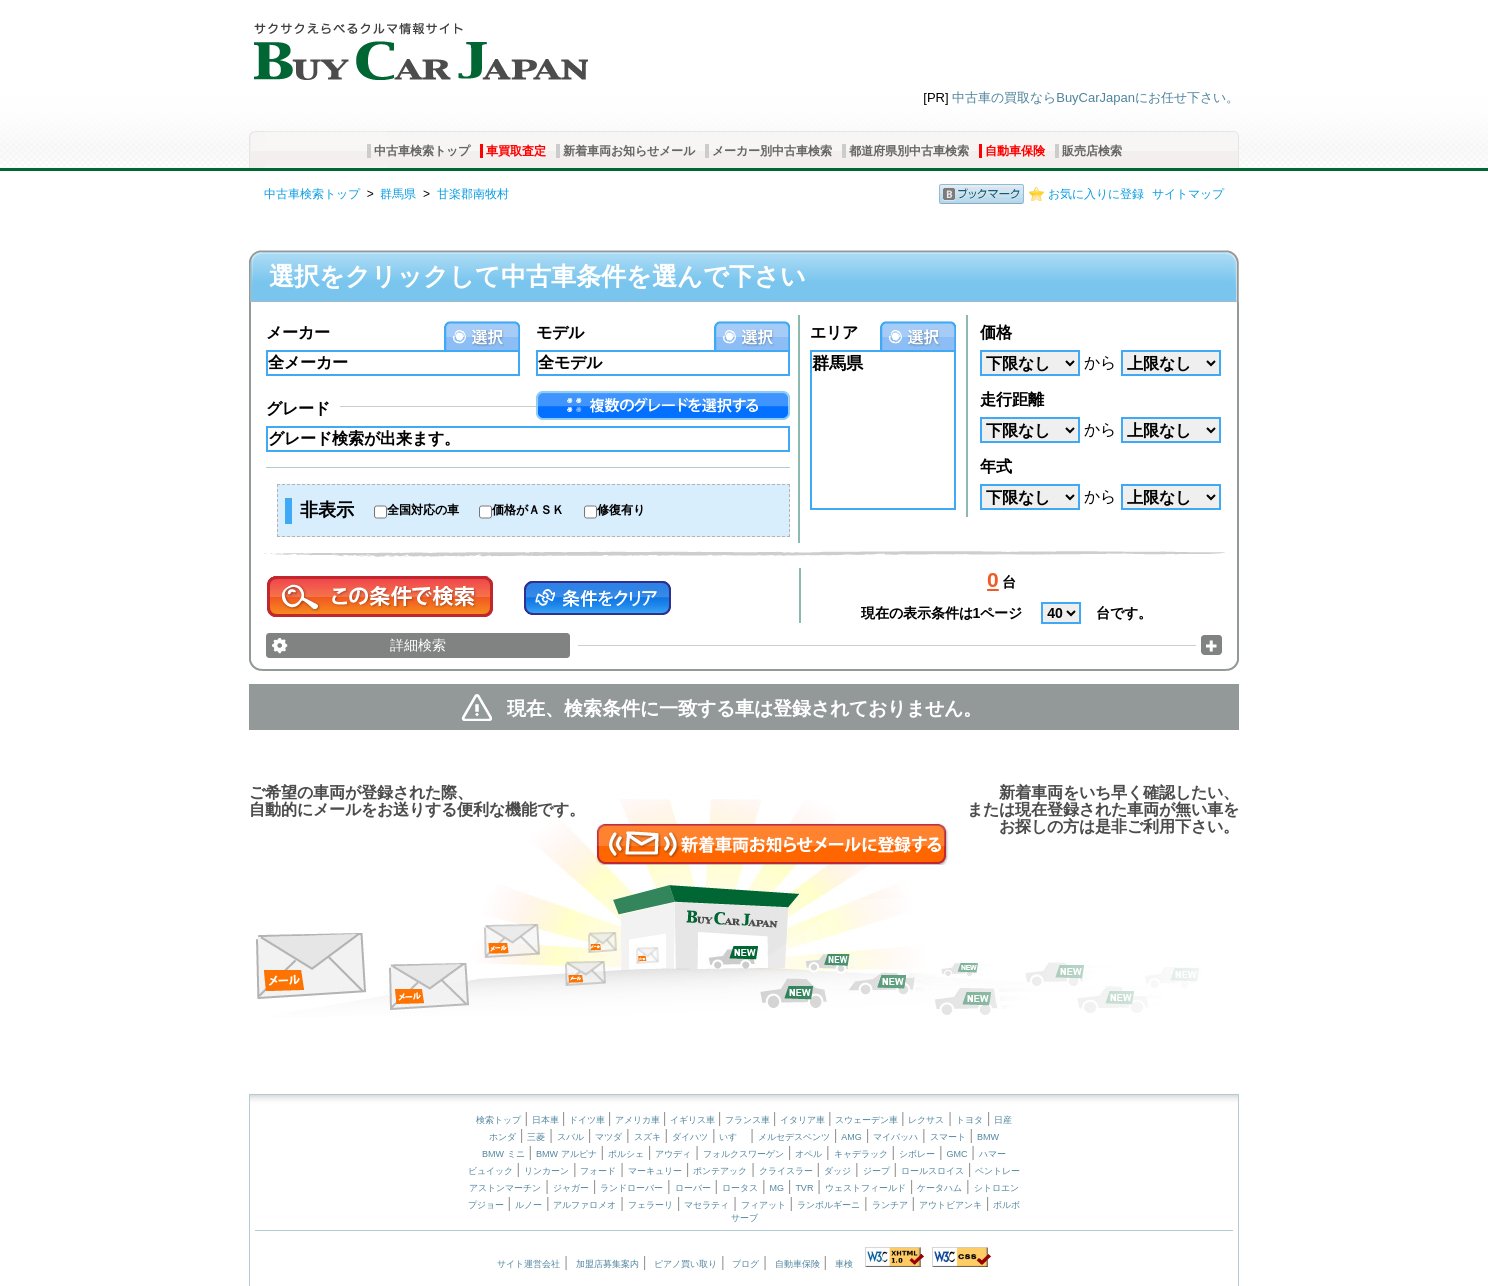  Describe the element at coordinates (926, 1120) in the screenshot. I see `レクサス` at that location.